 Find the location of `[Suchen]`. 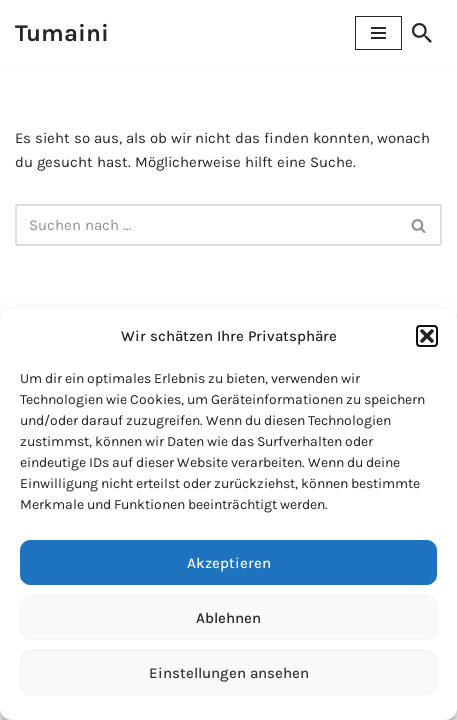

[Suchen] is located at coordinates (422, 33).